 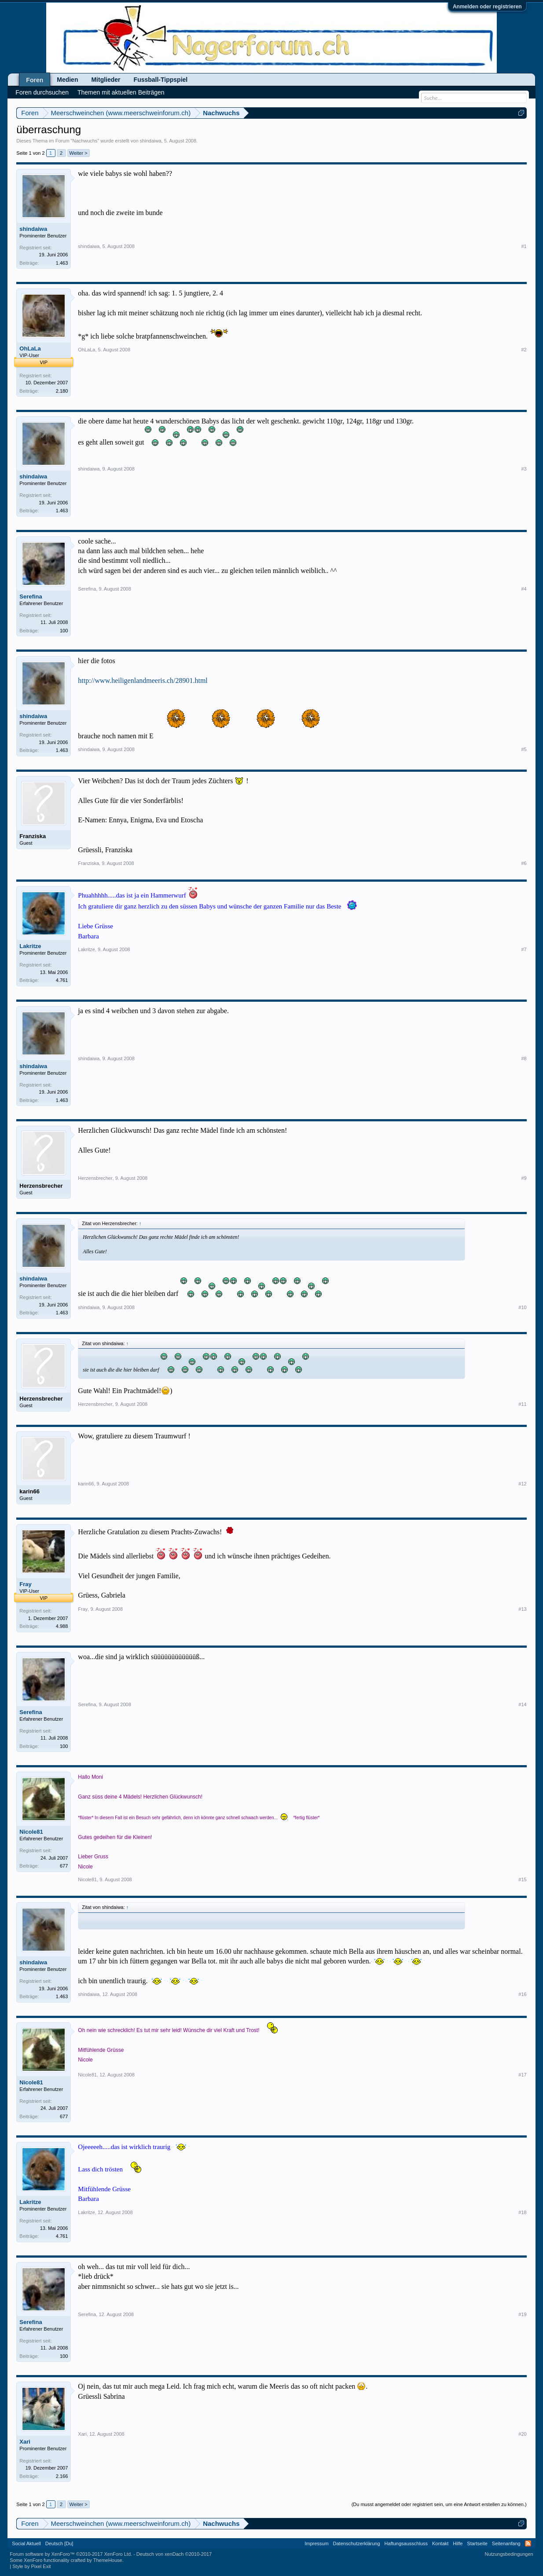 I want to click on #8, so click(x=523, y=1058).